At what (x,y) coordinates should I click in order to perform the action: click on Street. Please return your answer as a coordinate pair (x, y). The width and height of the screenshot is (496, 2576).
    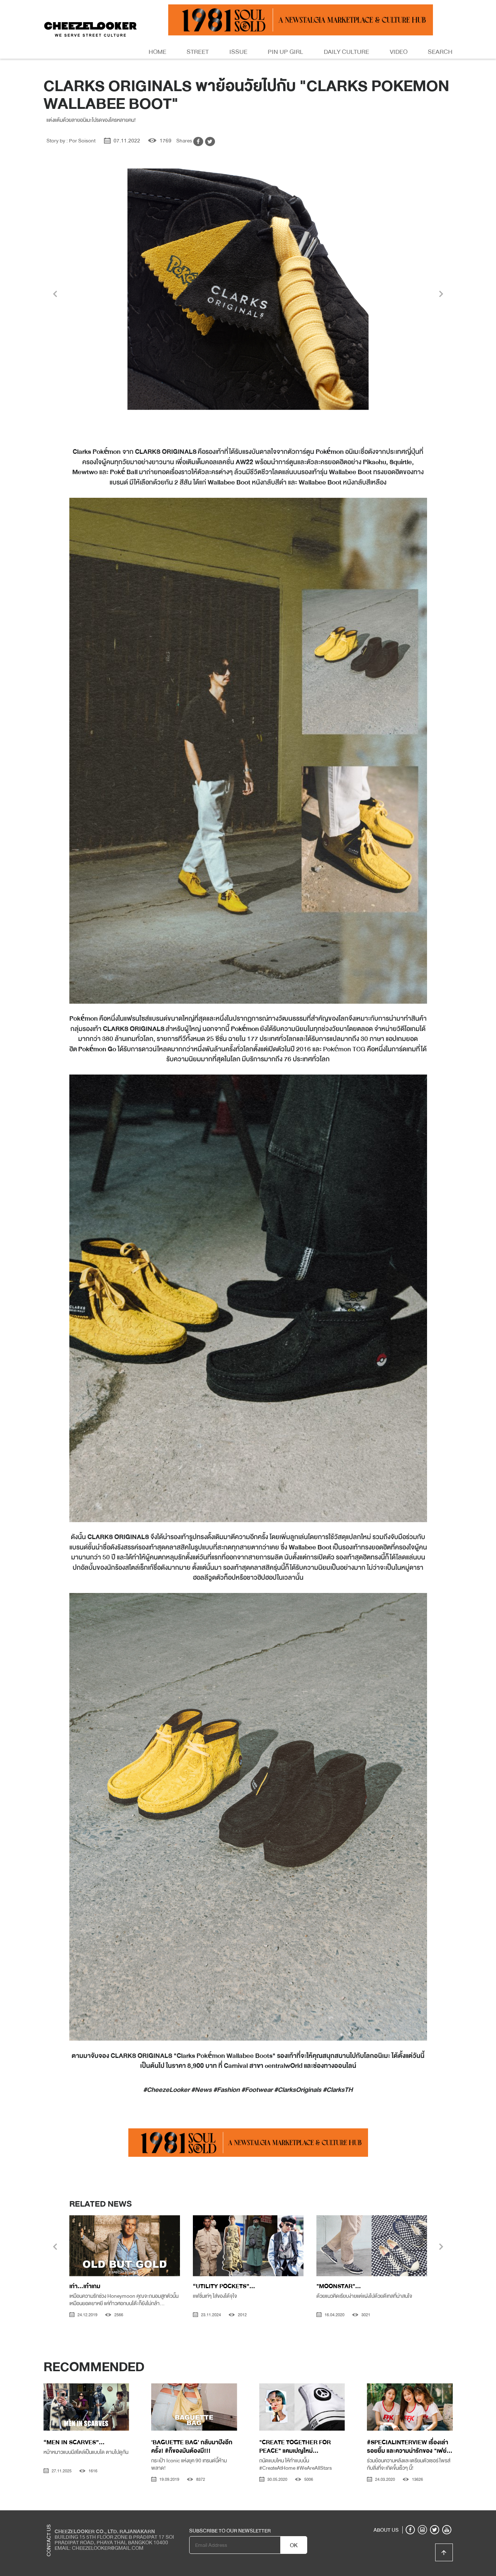
    Looking at the image, I should click on (198, 51).